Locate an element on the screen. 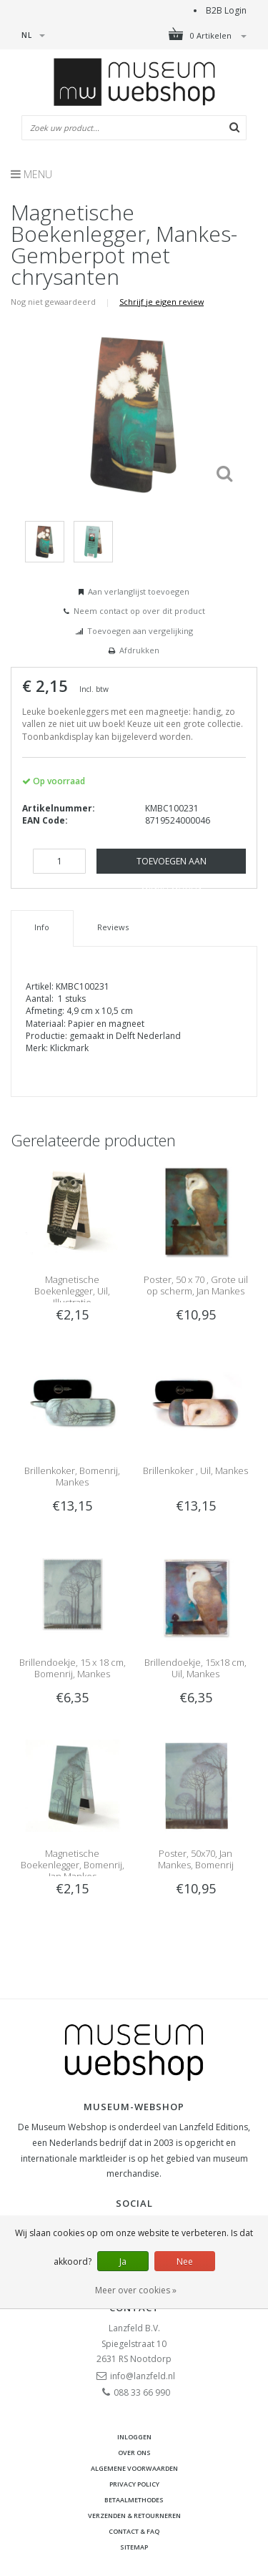 The height and width of the screenshot is (2576, 268). info@lanzfeld.nl is located at coordinates (142, 2376).